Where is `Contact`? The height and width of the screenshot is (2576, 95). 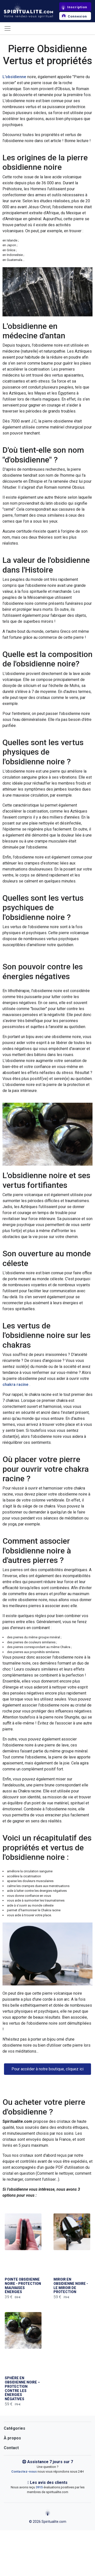
Contact is located at coordinates (11, 2447).